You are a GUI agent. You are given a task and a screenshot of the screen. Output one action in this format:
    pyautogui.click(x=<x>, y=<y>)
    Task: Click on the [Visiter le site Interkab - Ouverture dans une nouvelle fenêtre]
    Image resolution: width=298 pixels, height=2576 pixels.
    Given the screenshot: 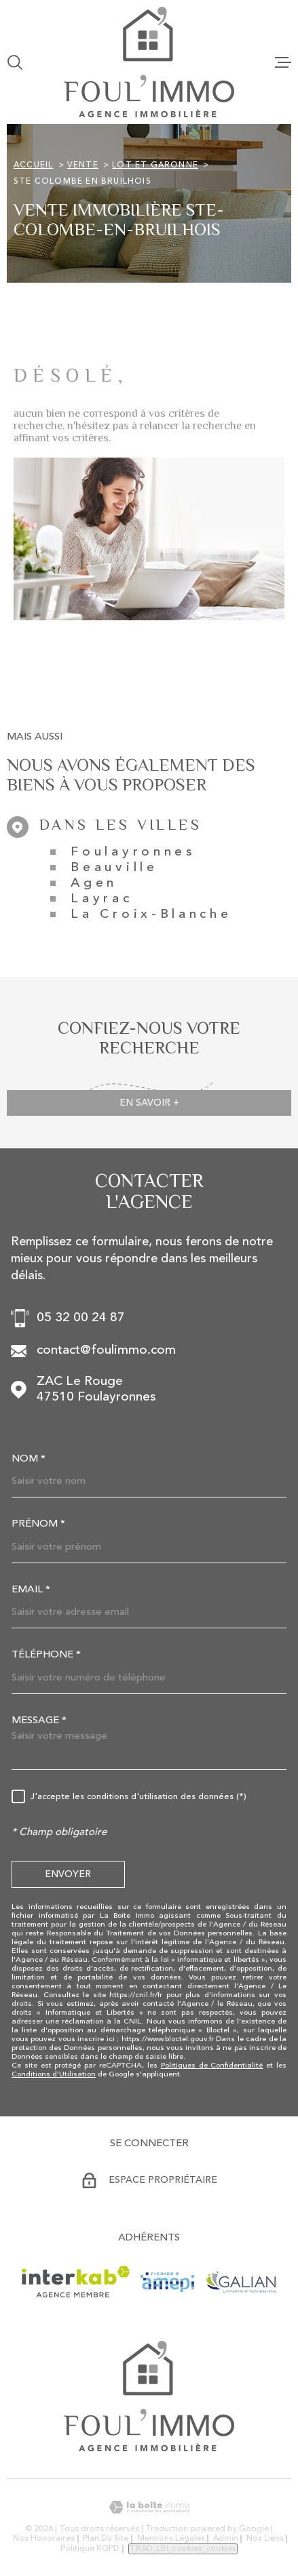 What is the action you would take?
    pyautogui.click(x=76, y=2281)
    